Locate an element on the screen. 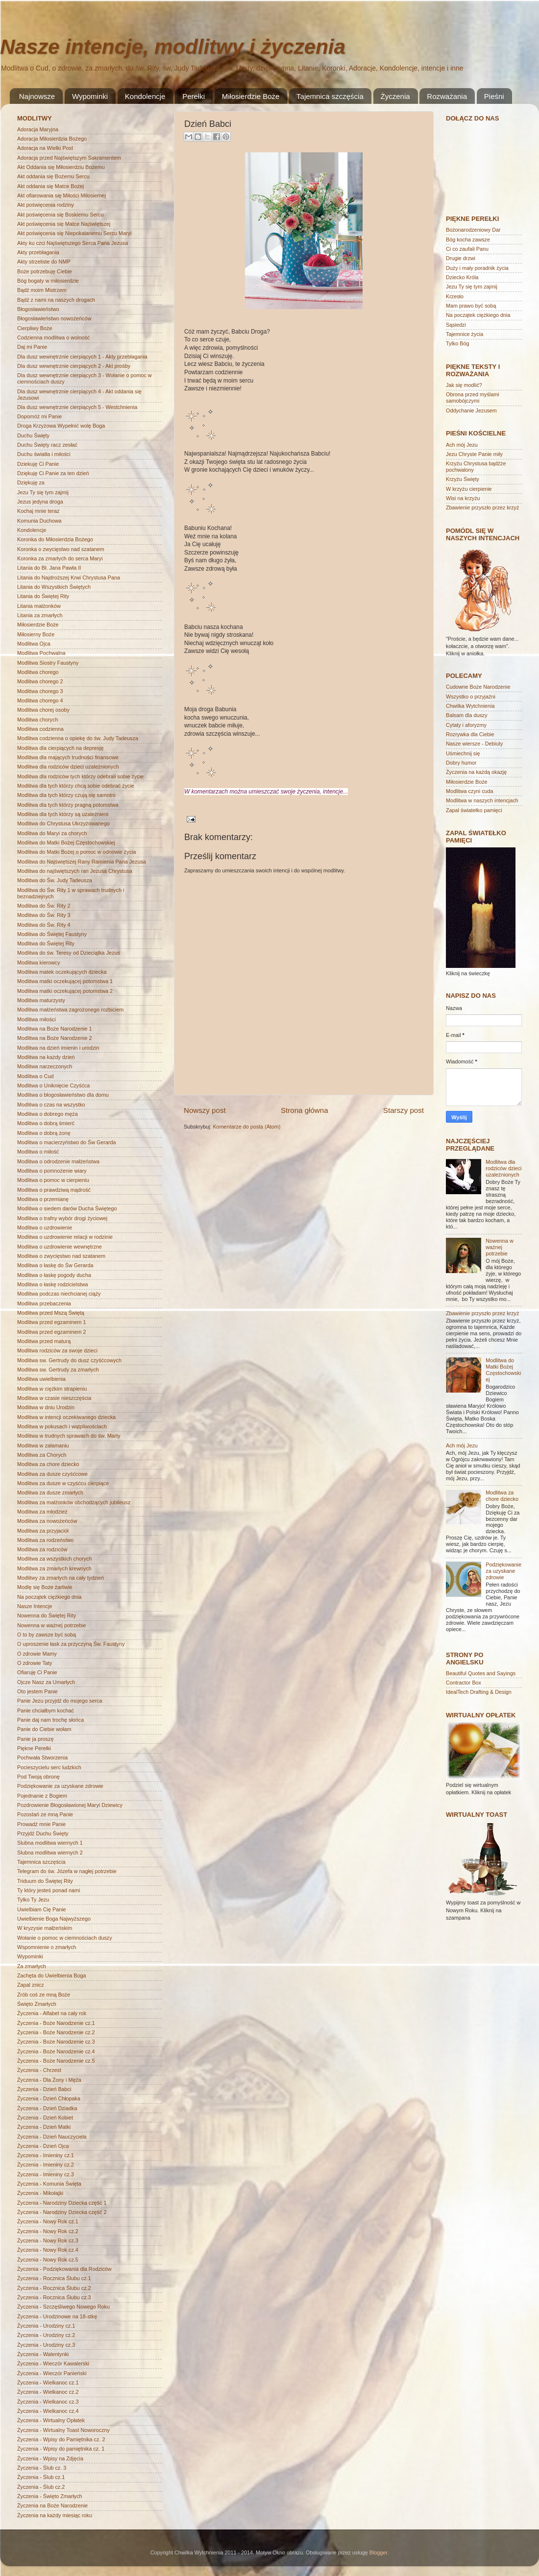  Modlitwa za przyjaciół is located at coordinates (43, 1531).